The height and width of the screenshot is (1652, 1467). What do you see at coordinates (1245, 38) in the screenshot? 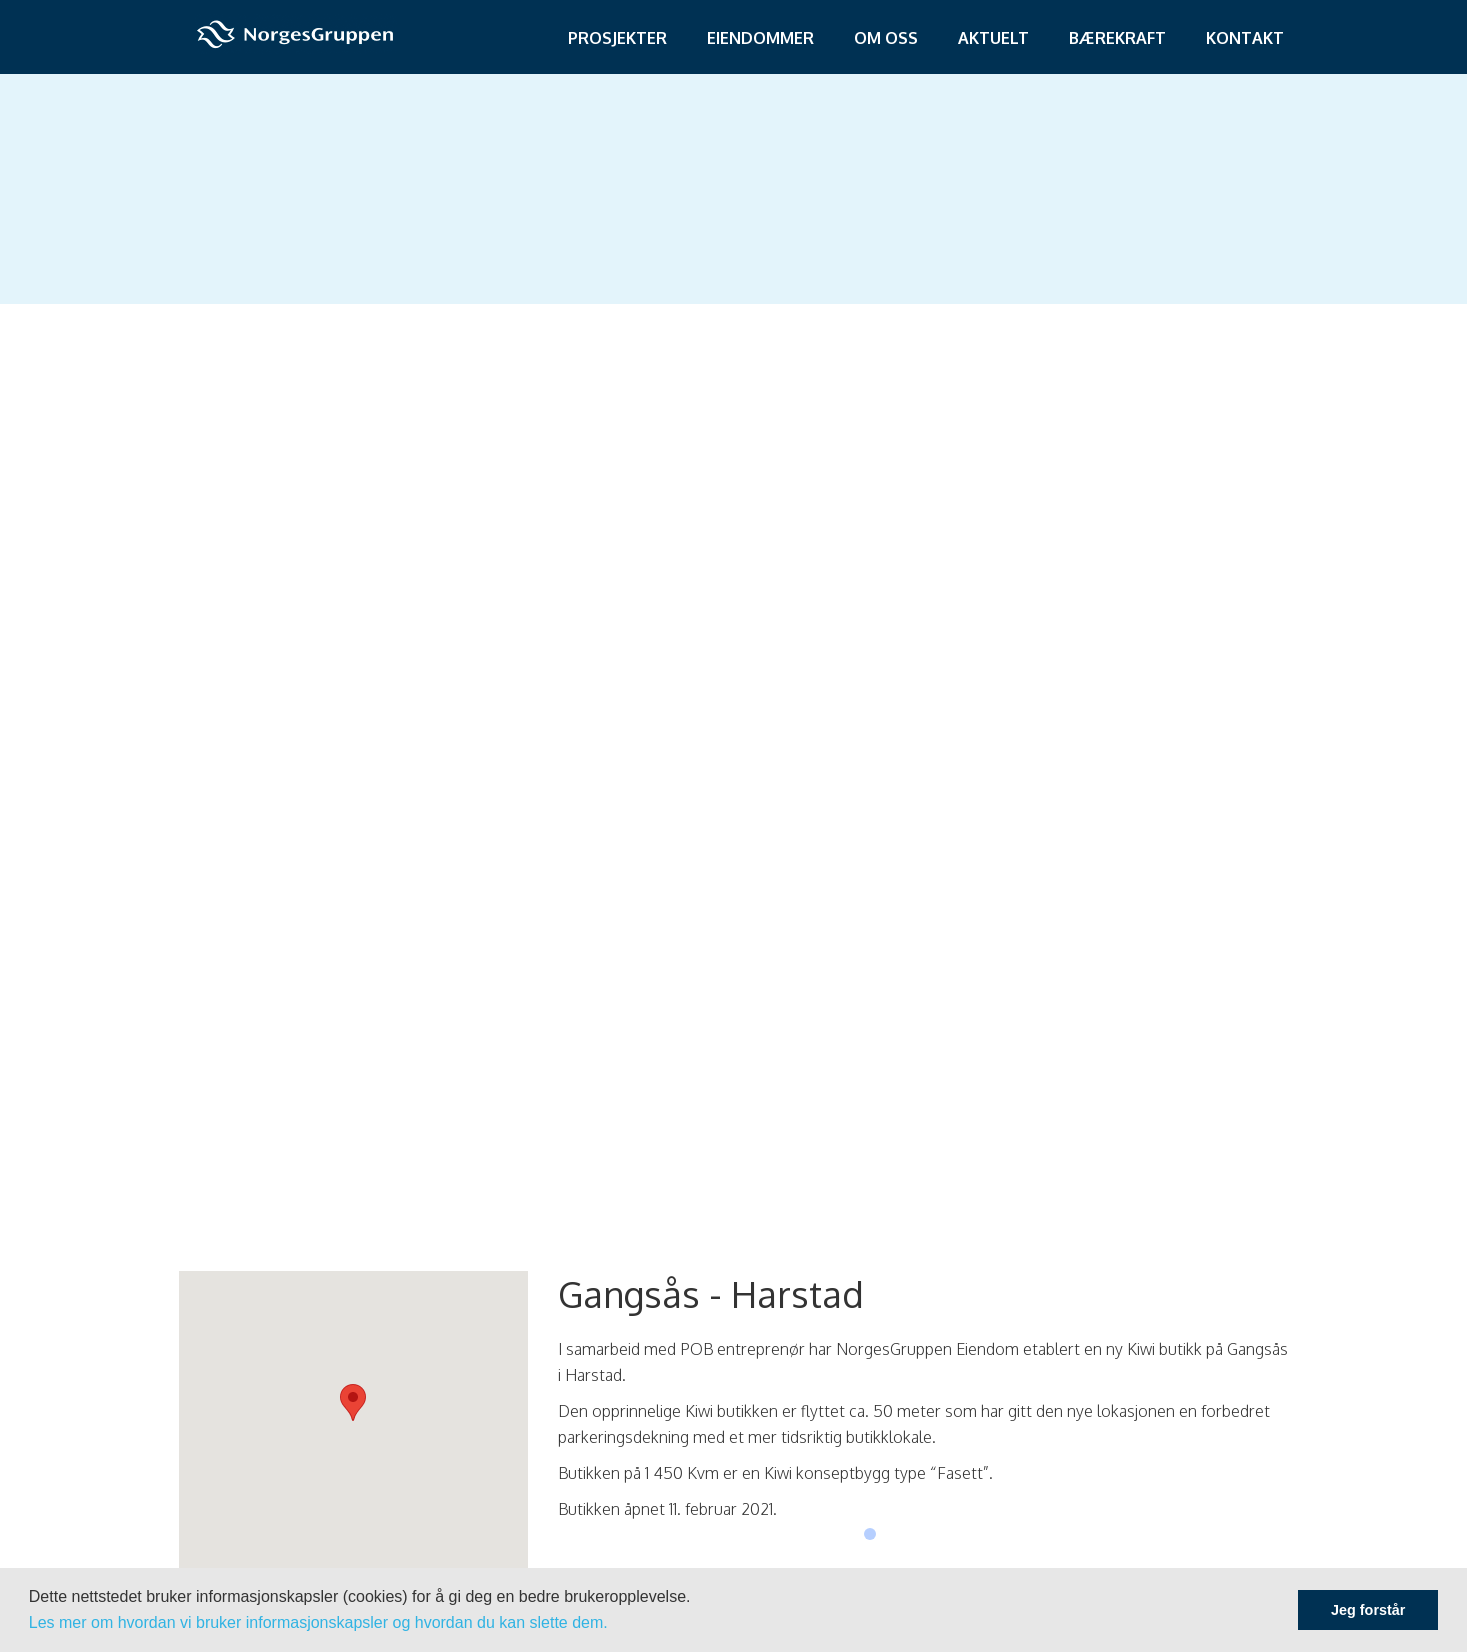
I see `Kontakt [menuitem]` at bounding box center [1245, 38].